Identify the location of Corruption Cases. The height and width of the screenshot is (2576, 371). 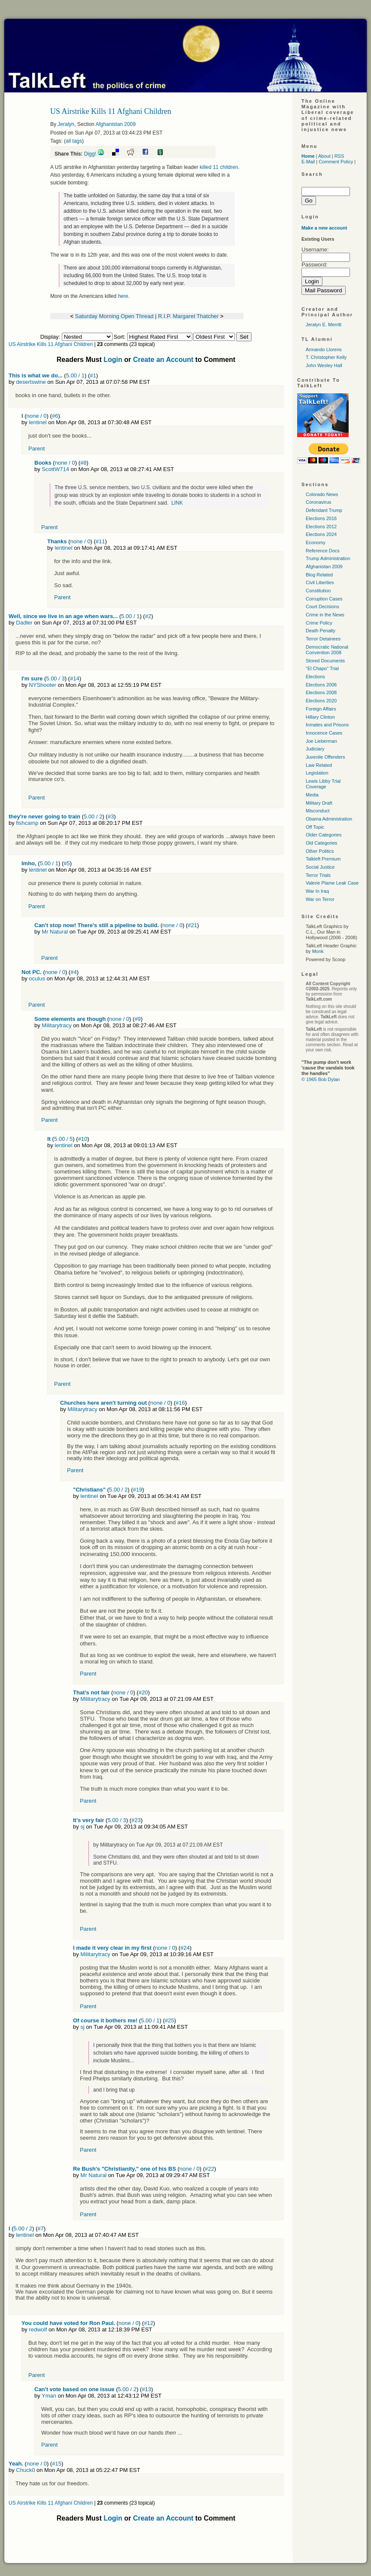
(324, 598).